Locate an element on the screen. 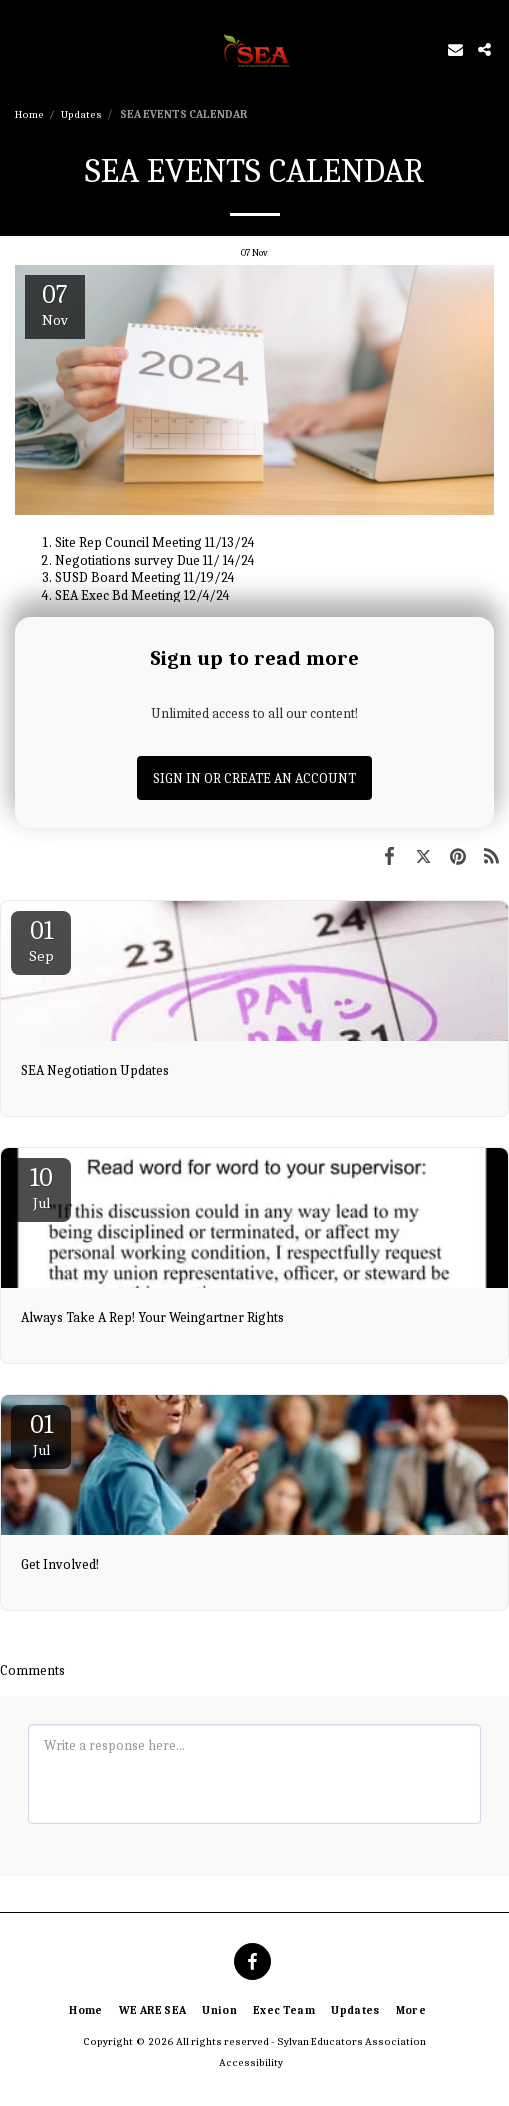  Sign in or Create an Account is located at coordinates (254, 778).